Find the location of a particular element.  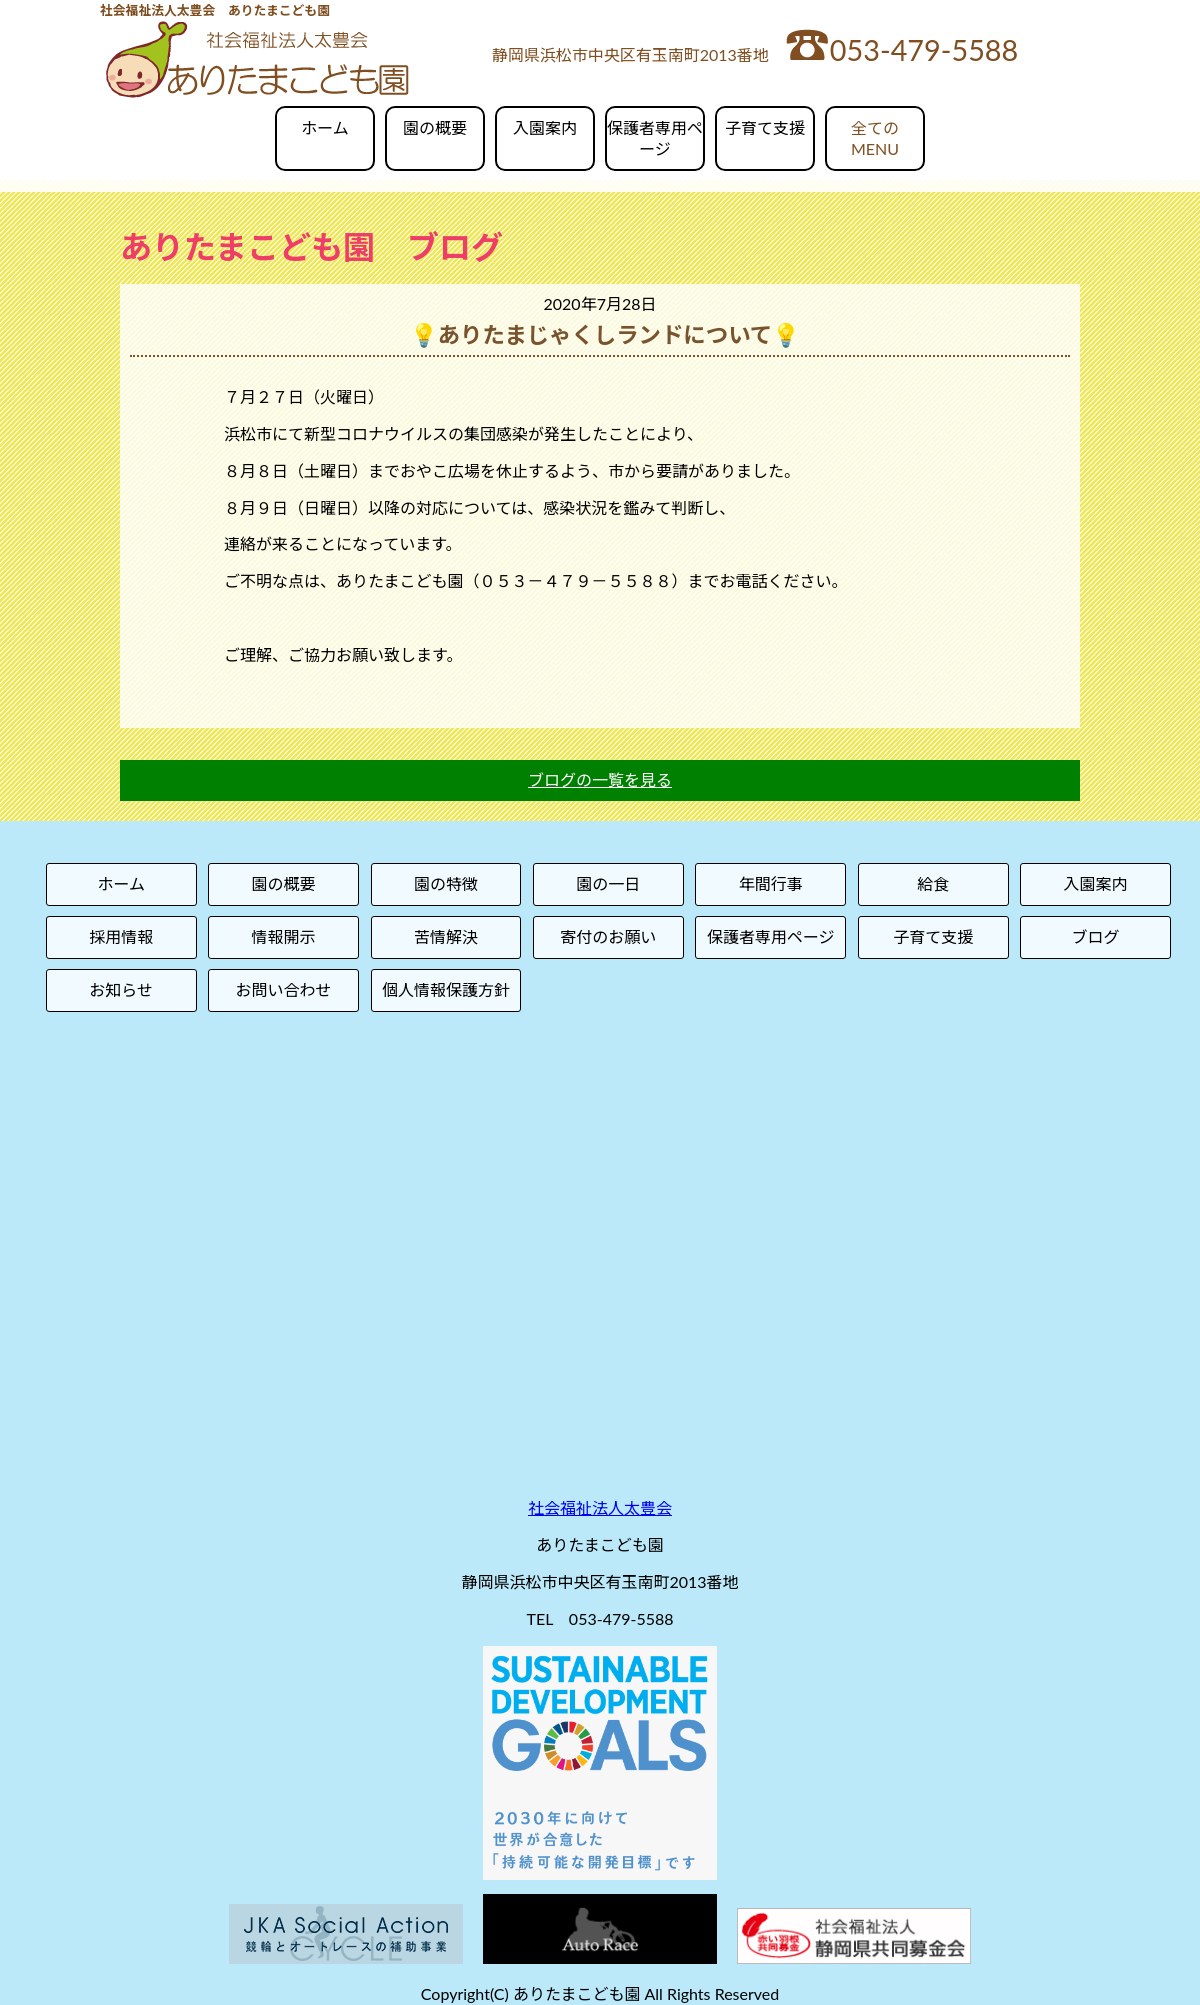

ホーム is located at coordinates (325, 127).